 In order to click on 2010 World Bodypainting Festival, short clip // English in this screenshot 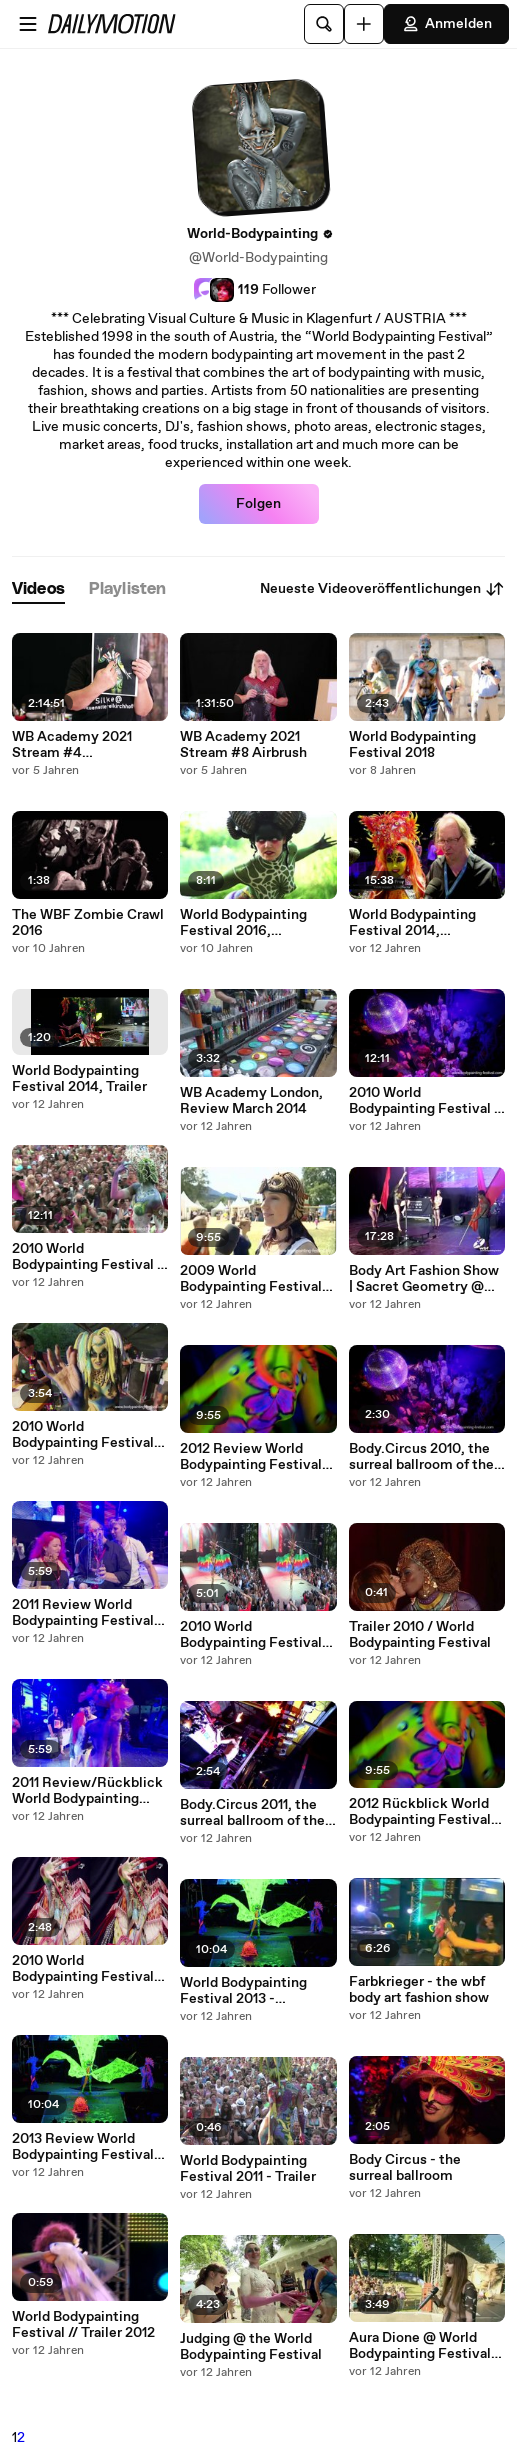, I will do `click(85, 1435)`.